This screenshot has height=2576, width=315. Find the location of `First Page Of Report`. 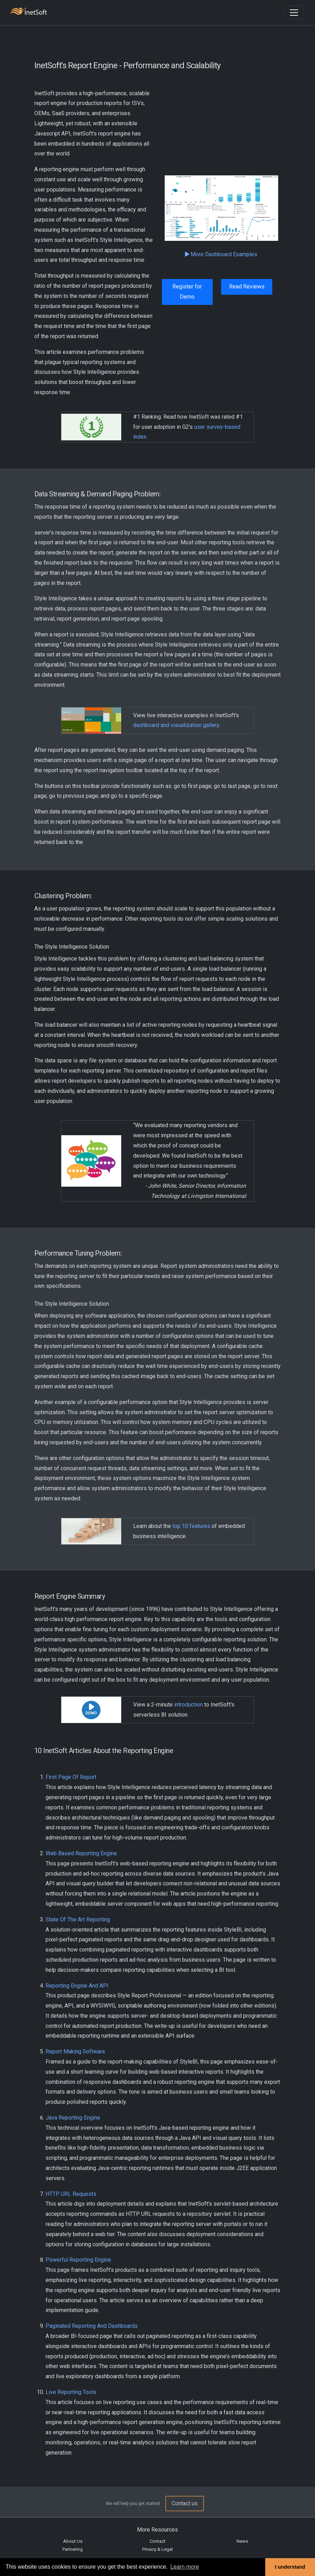

First Page Of Report is located at coordinates (71, 1777).